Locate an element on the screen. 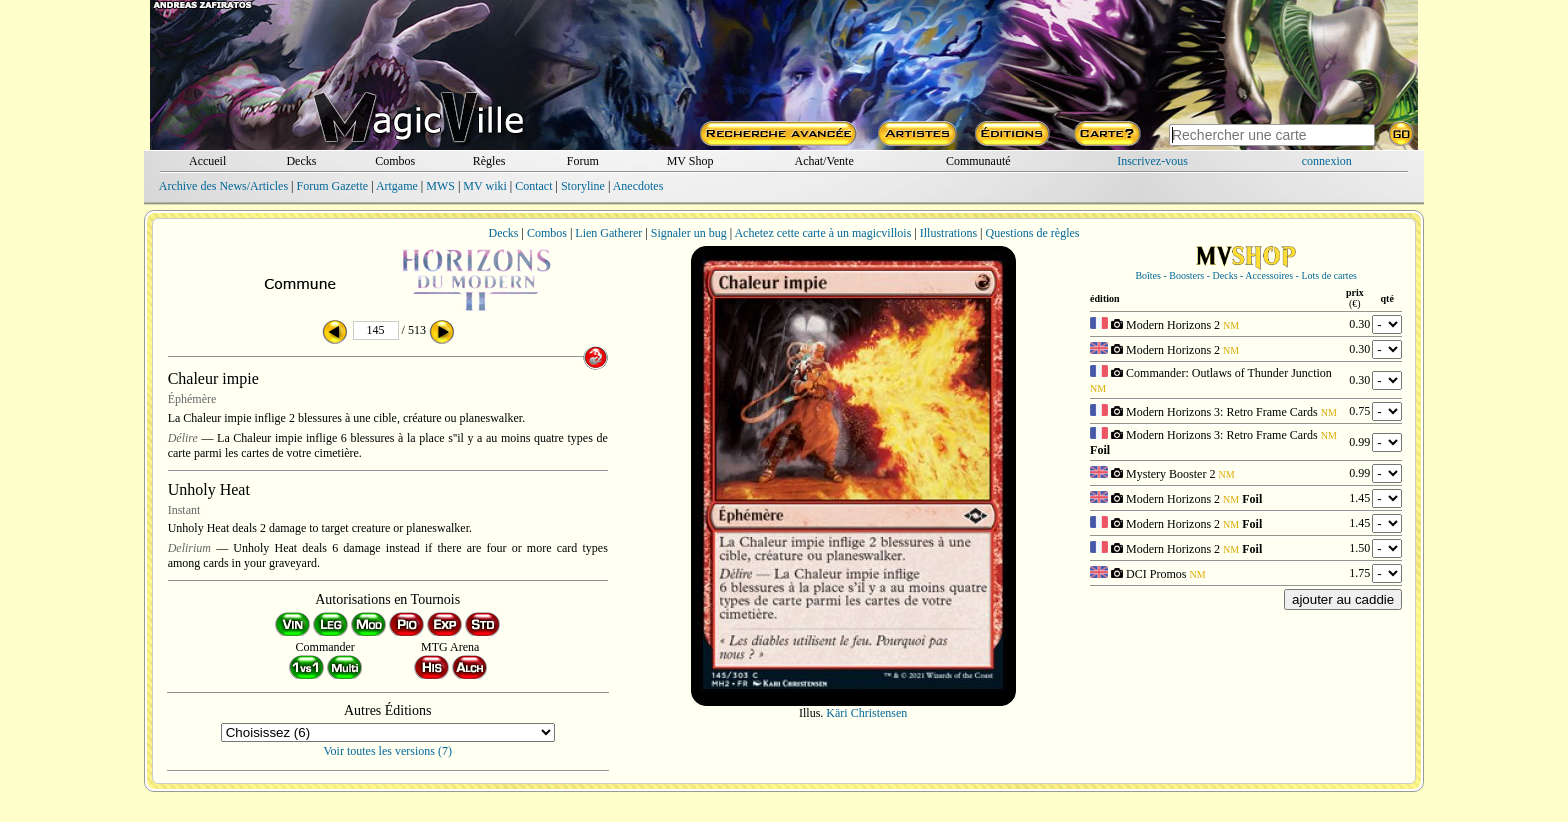  Achat/Vente is located at coordinates (823, 161).